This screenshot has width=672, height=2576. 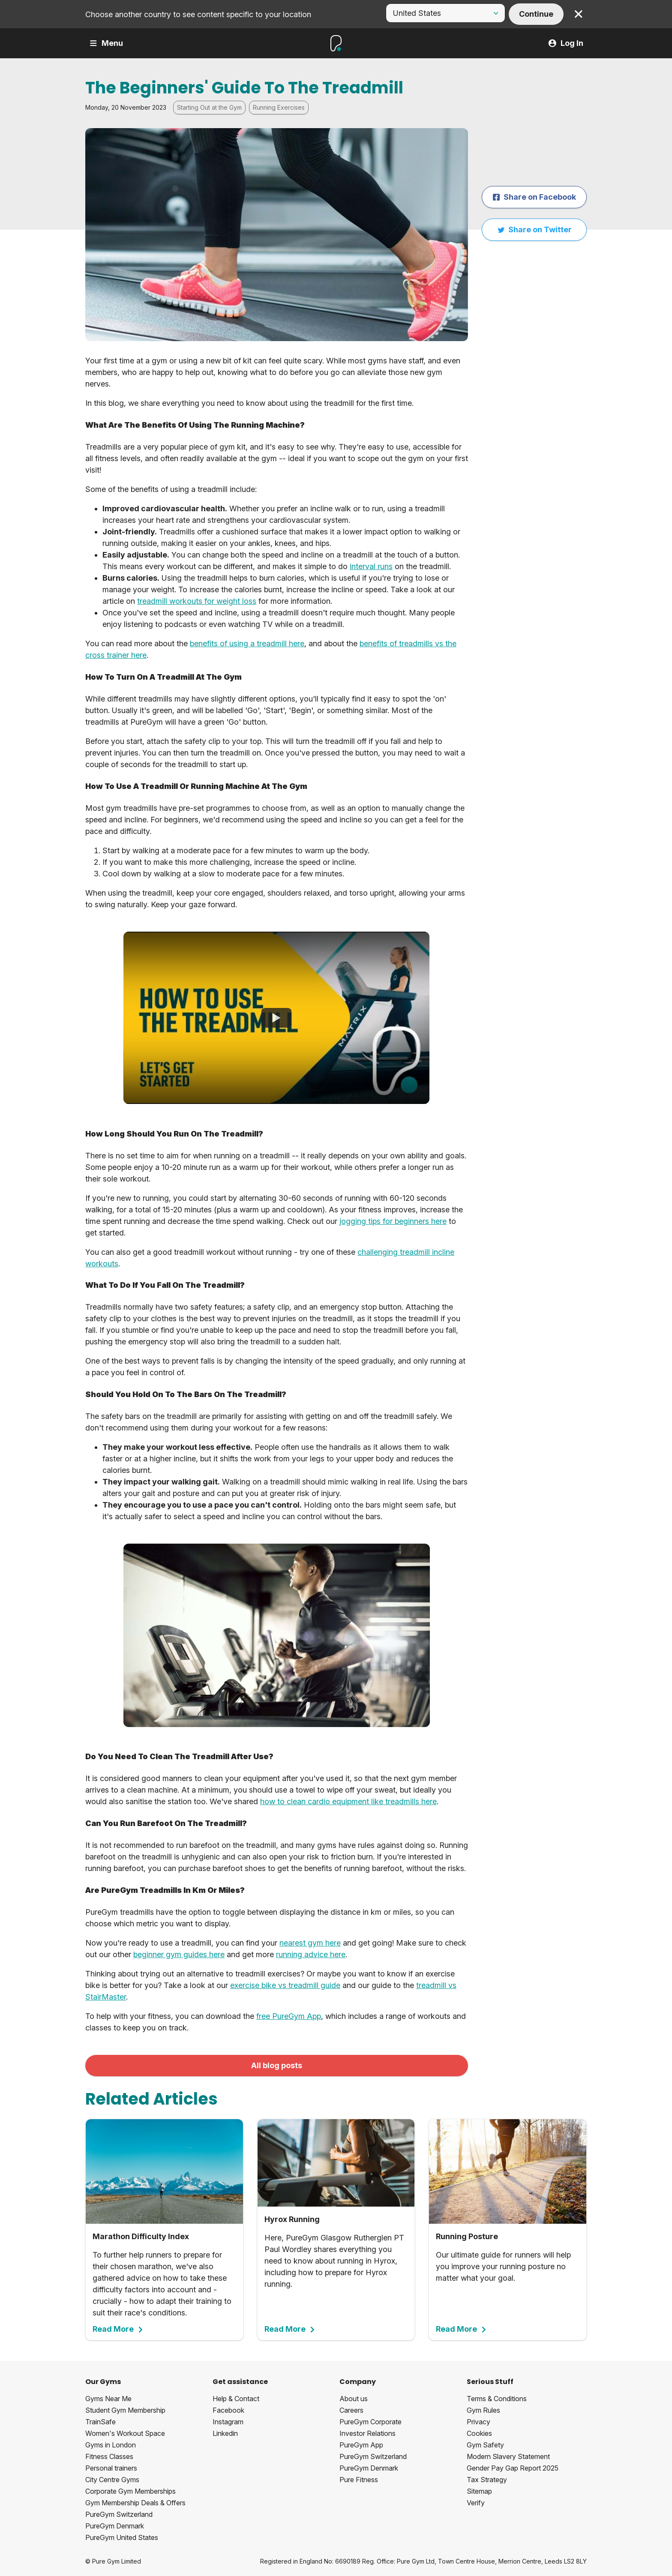 I want to click on benefits of using a treadmill here, so click(x=247, y=643).